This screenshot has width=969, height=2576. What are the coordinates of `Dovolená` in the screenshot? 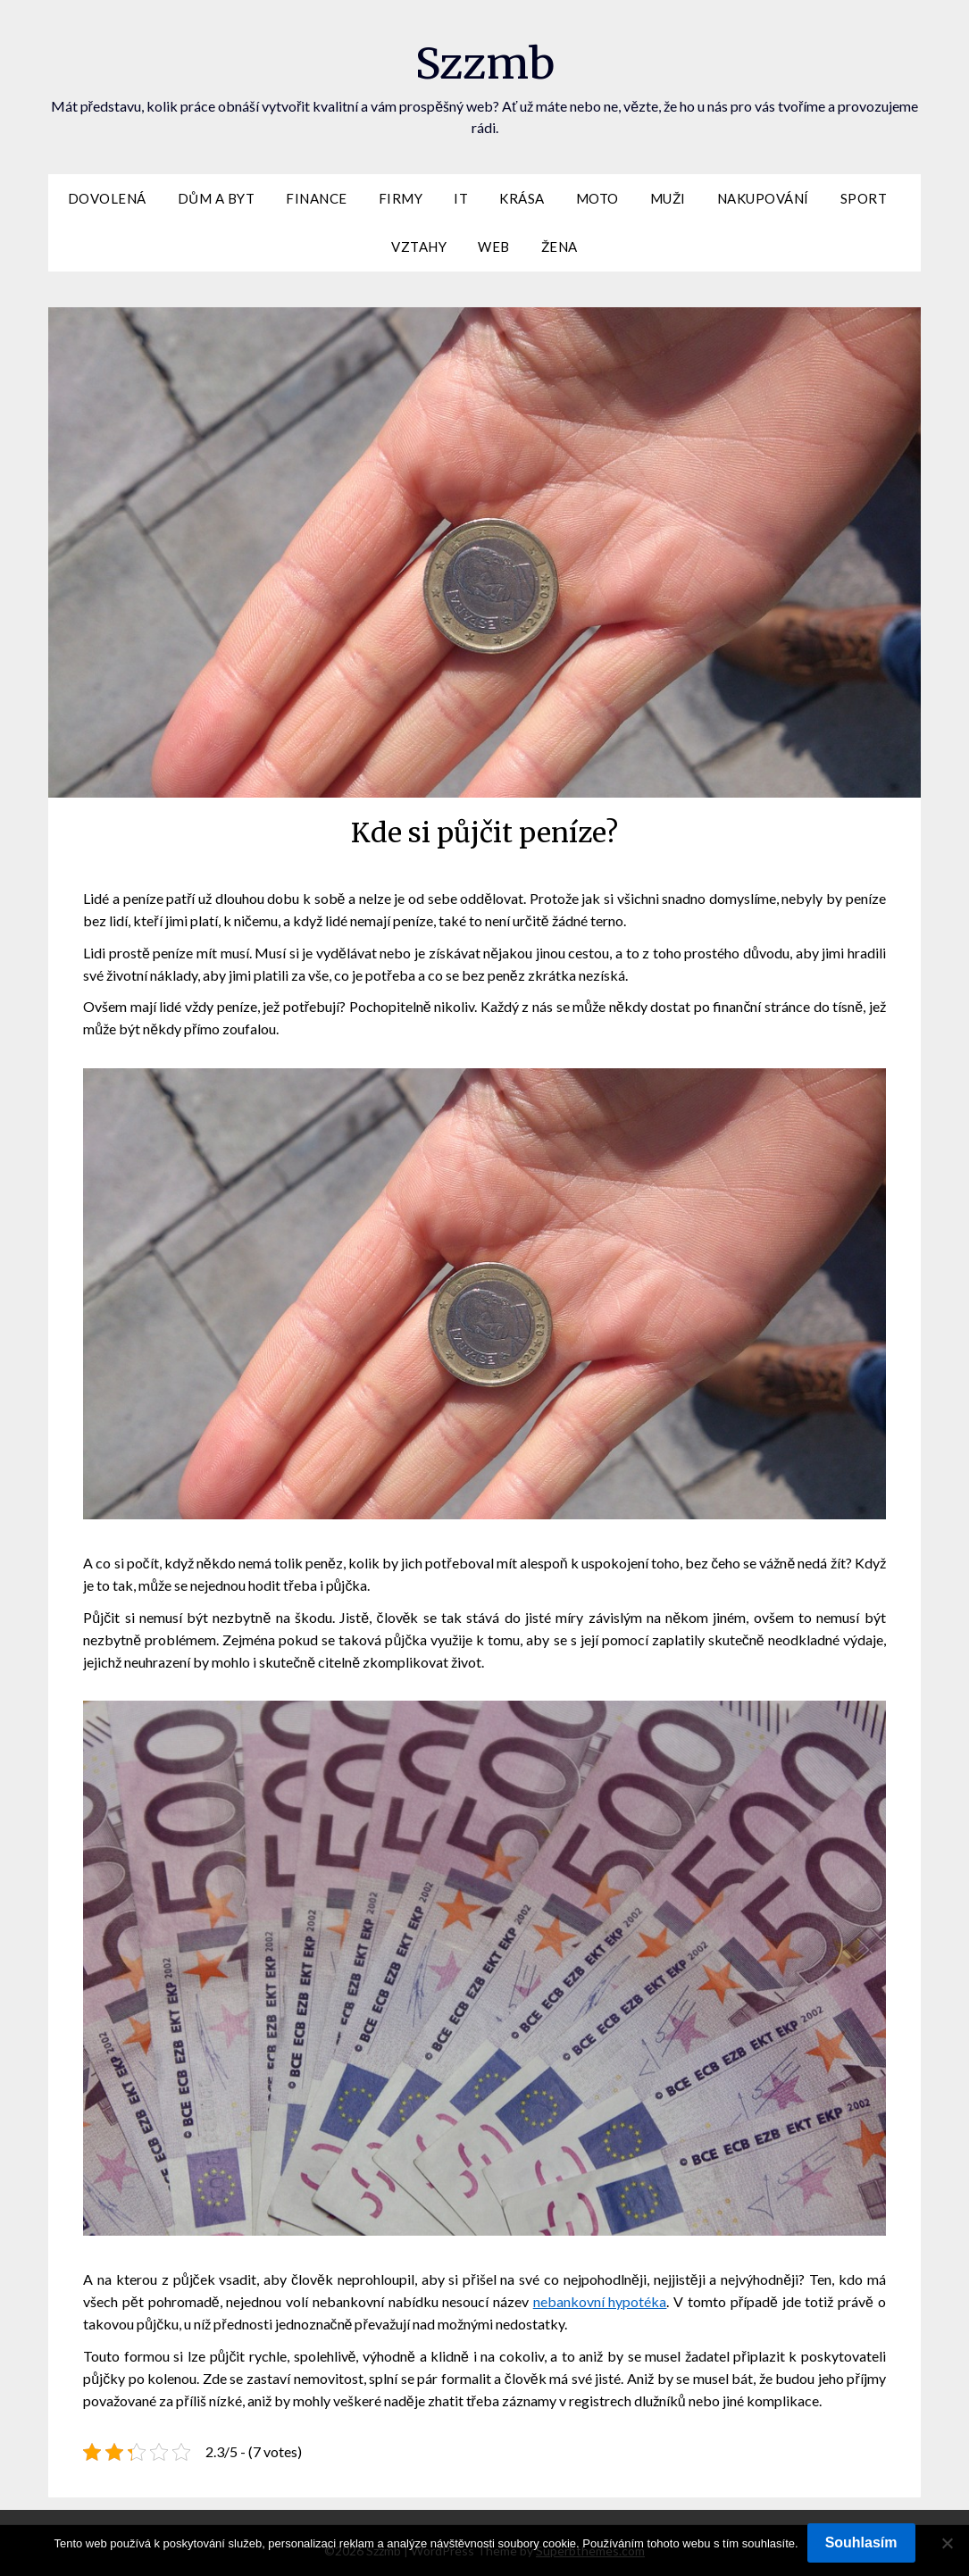 It's located at (107, 198).